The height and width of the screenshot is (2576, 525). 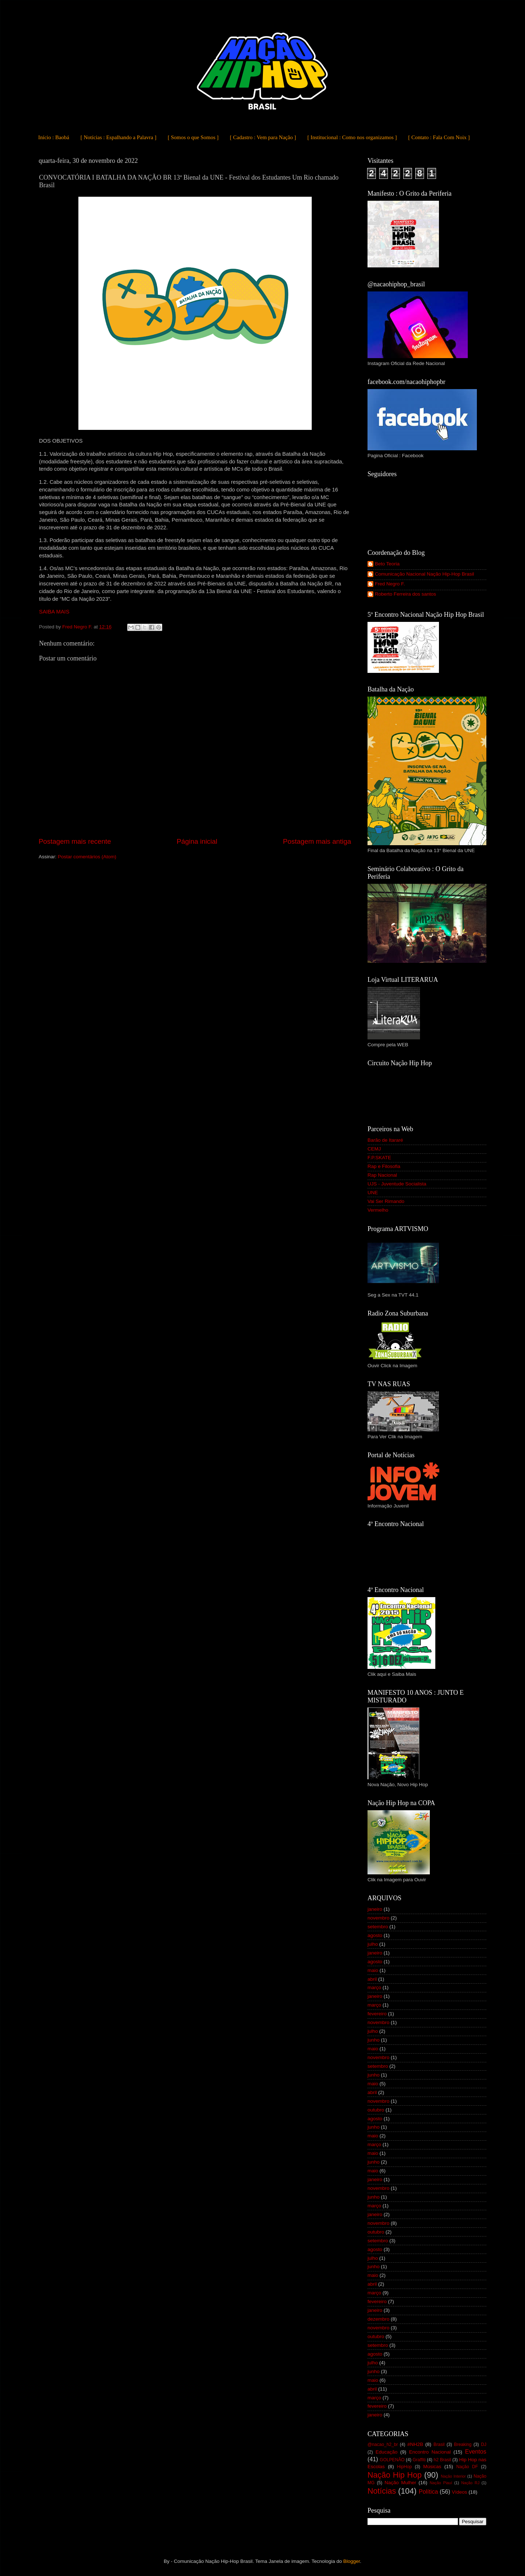 I want to click on UJS - Juventude Socialista, so click(x=397, y=1184).